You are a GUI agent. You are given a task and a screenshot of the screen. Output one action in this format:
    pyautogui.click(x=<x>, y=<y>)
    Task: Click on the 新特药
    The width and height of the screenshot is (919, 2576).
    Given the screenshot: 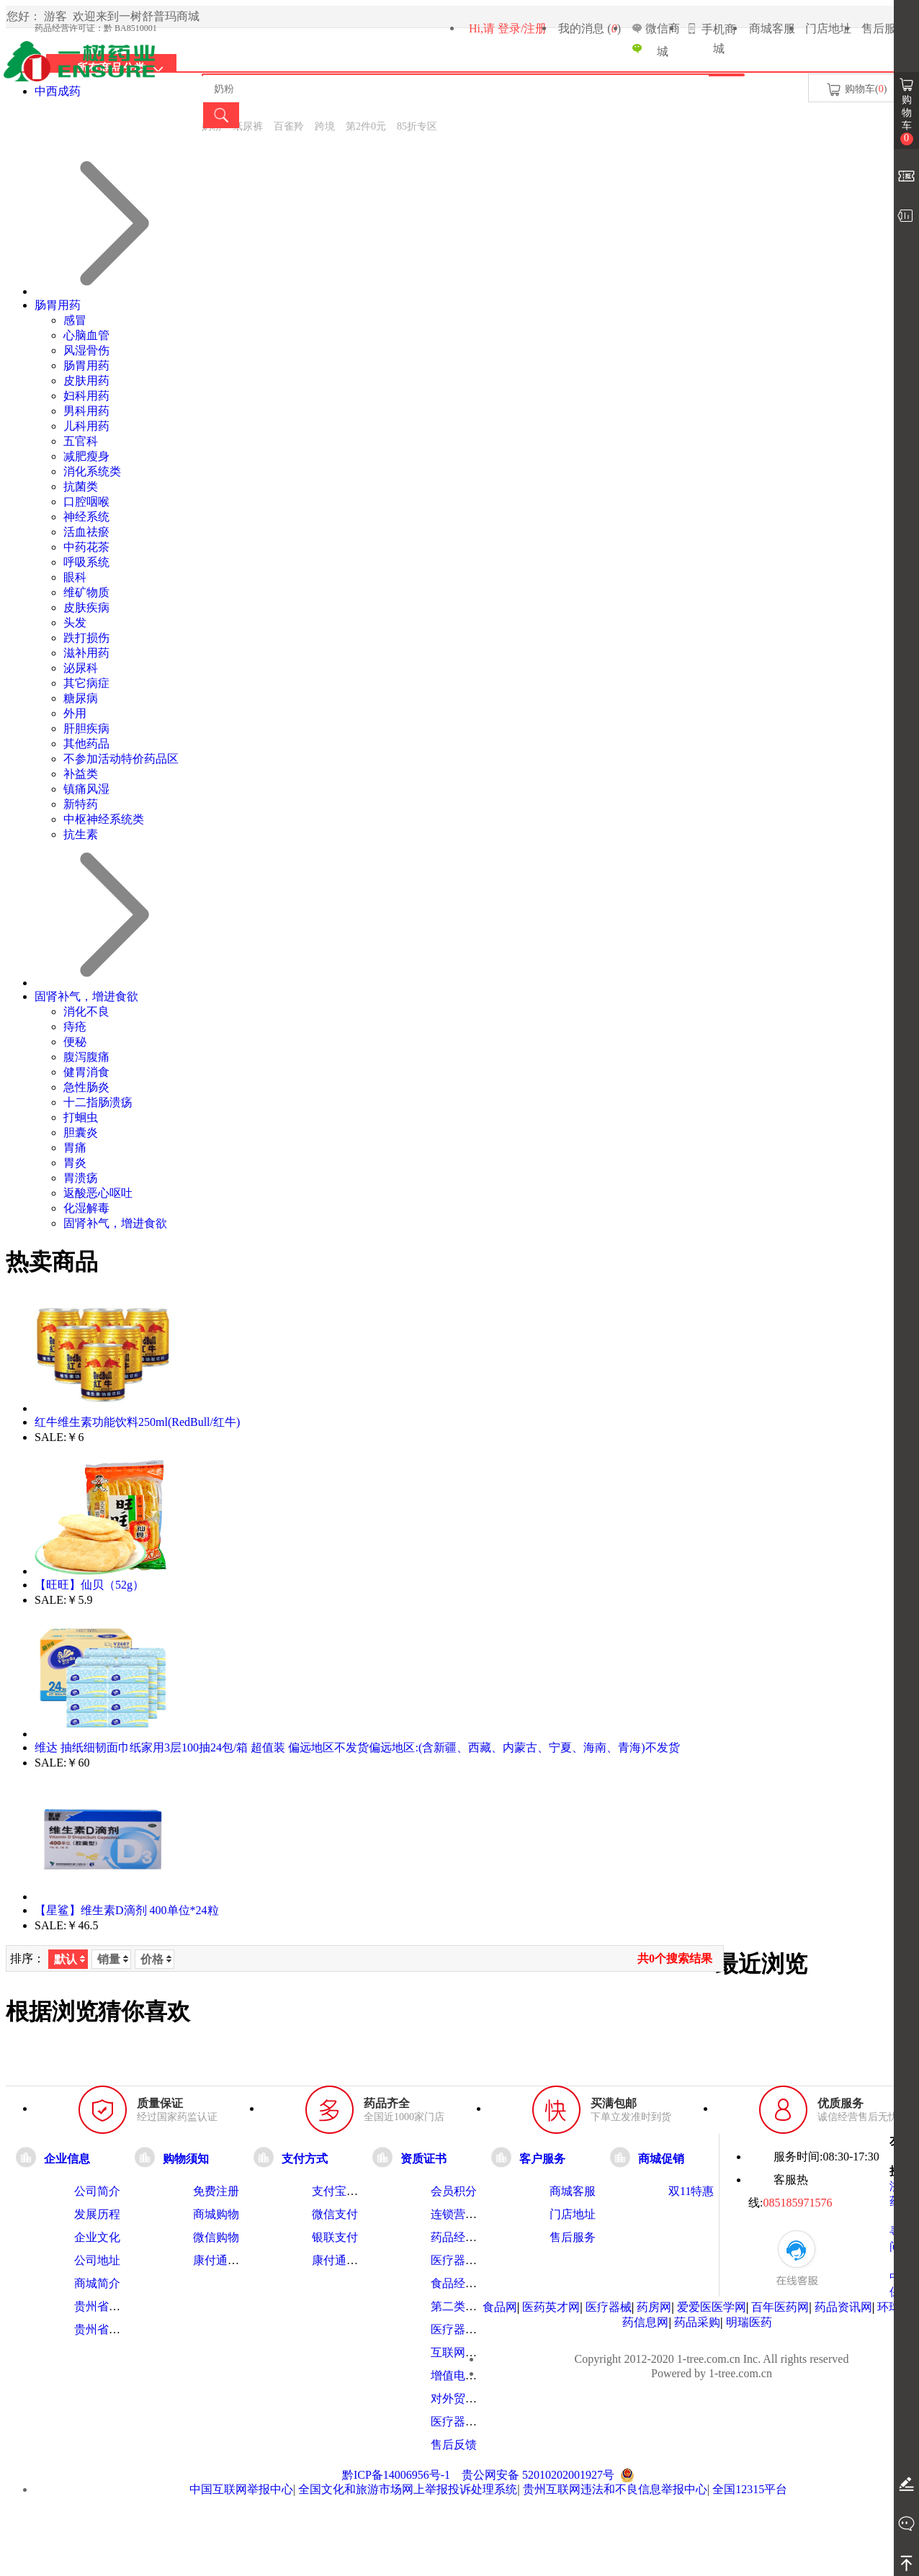 What is the action you would take?
    pyautogui.click(x=80, y=804)
    